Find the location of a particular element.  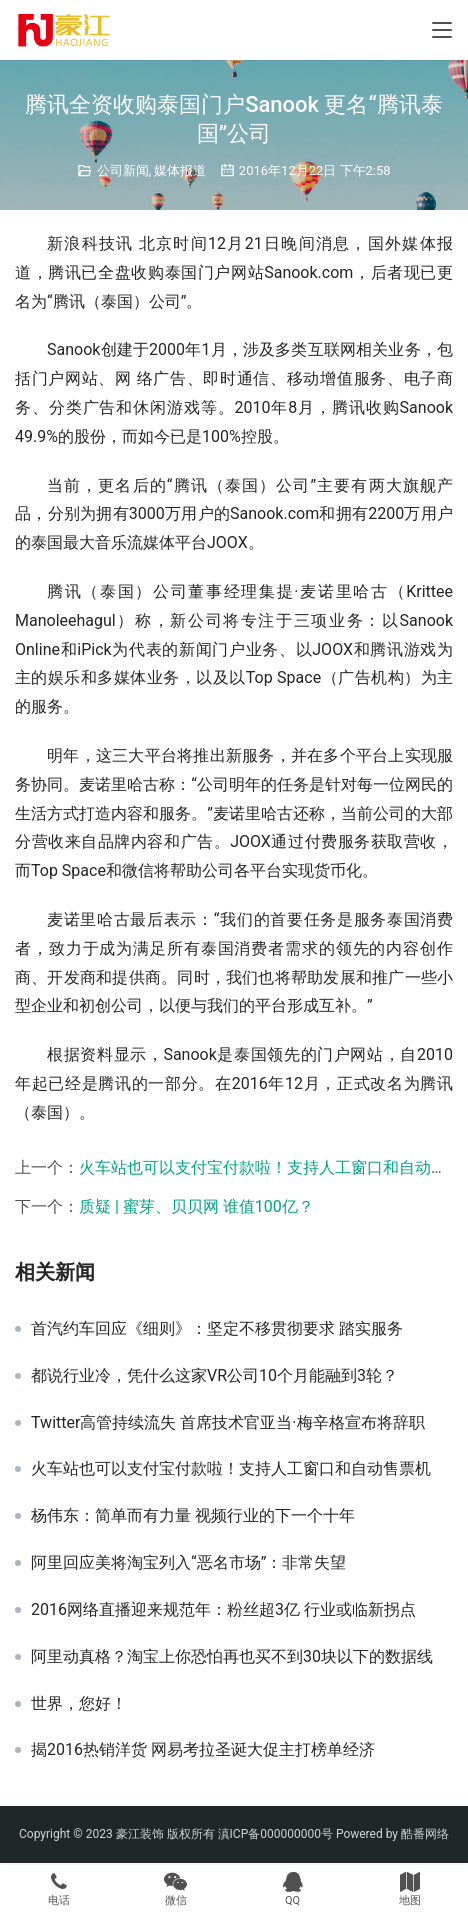

质疑 | 蜜芽、贝贝网 谁值100亿？ is located at coordinates (196, 1206).